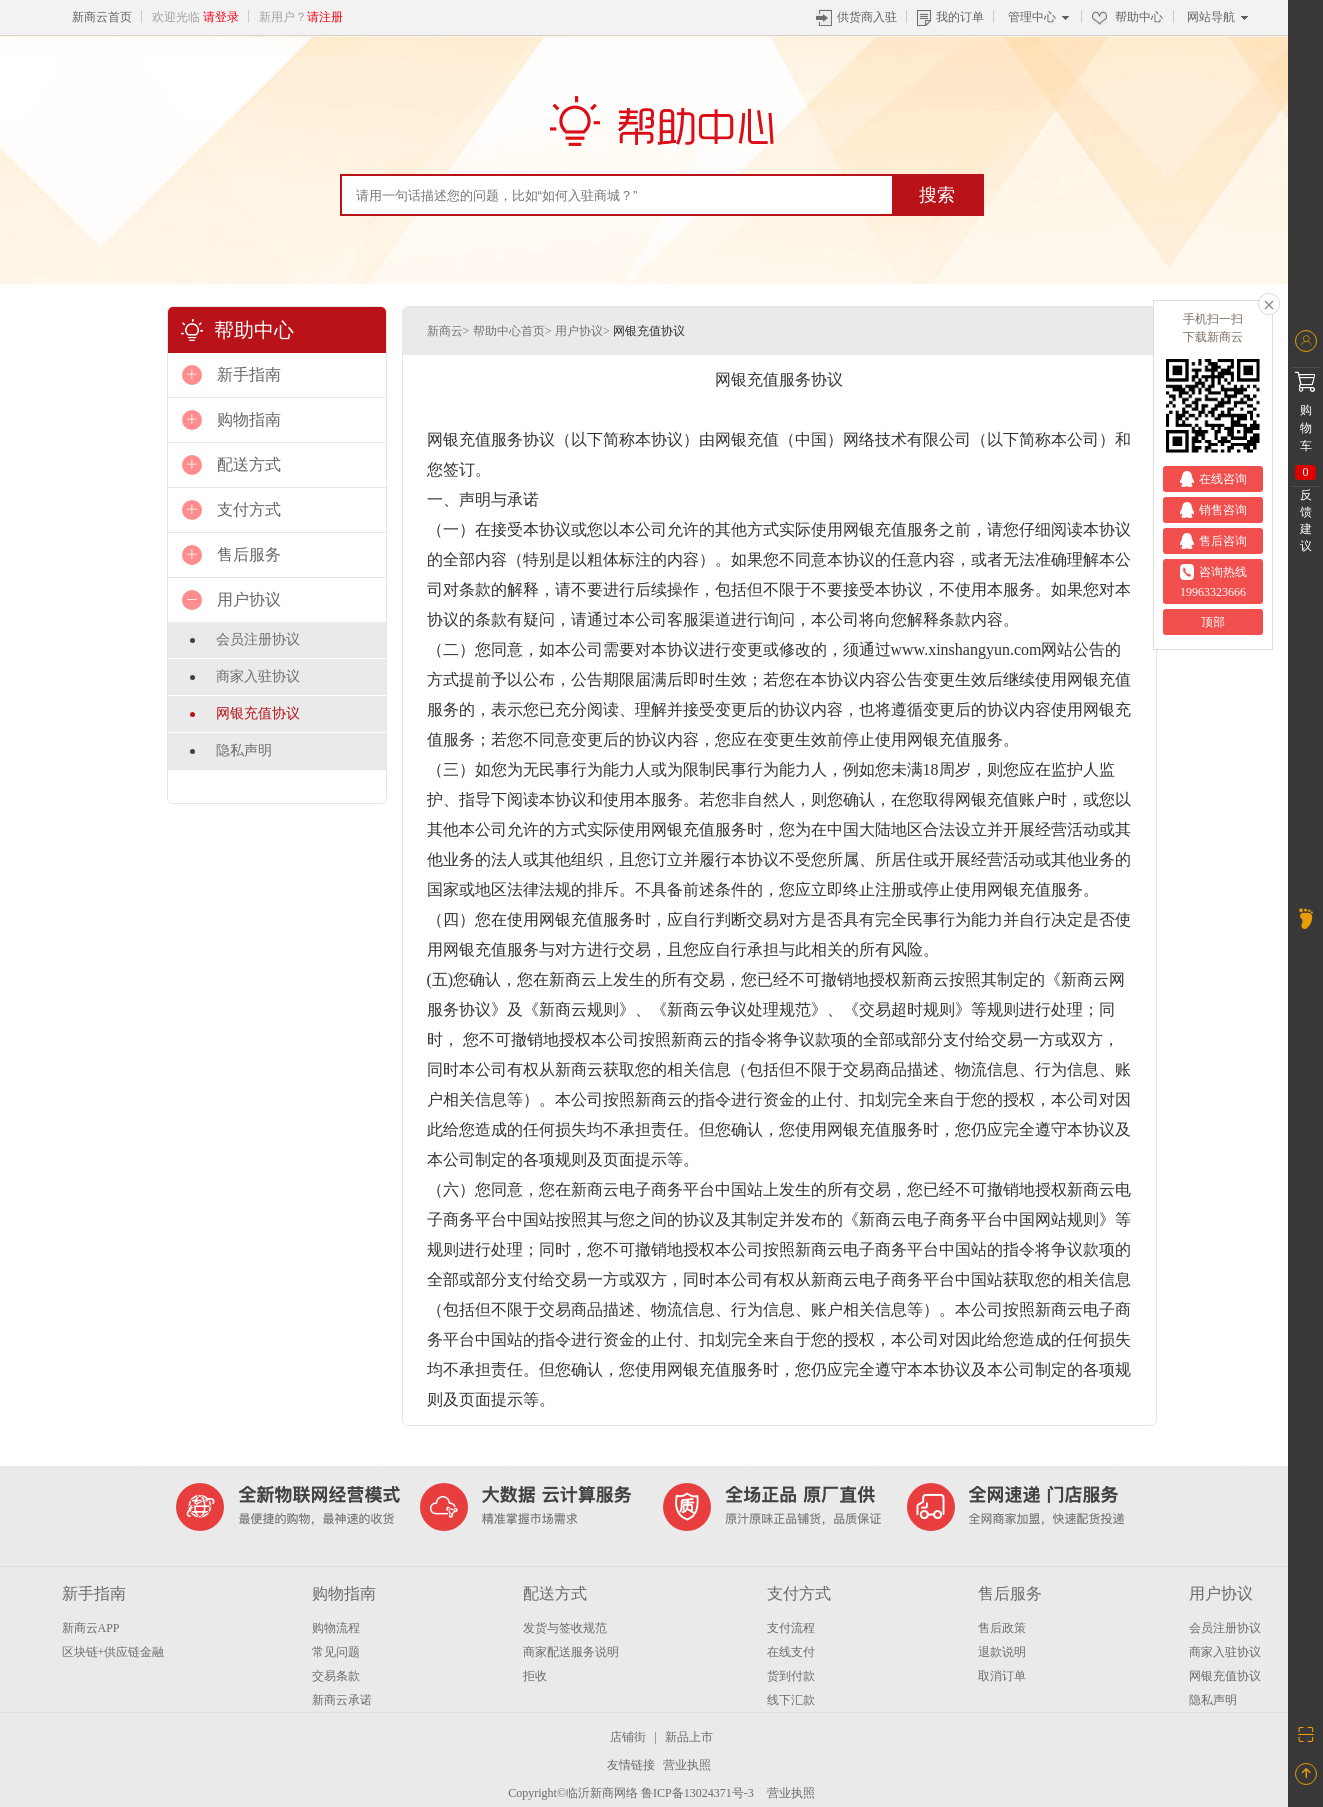  What do you see at coordinates (91, 1628) in the screenshot?
I see `新商云APP` at bounding box center [91, 1628].